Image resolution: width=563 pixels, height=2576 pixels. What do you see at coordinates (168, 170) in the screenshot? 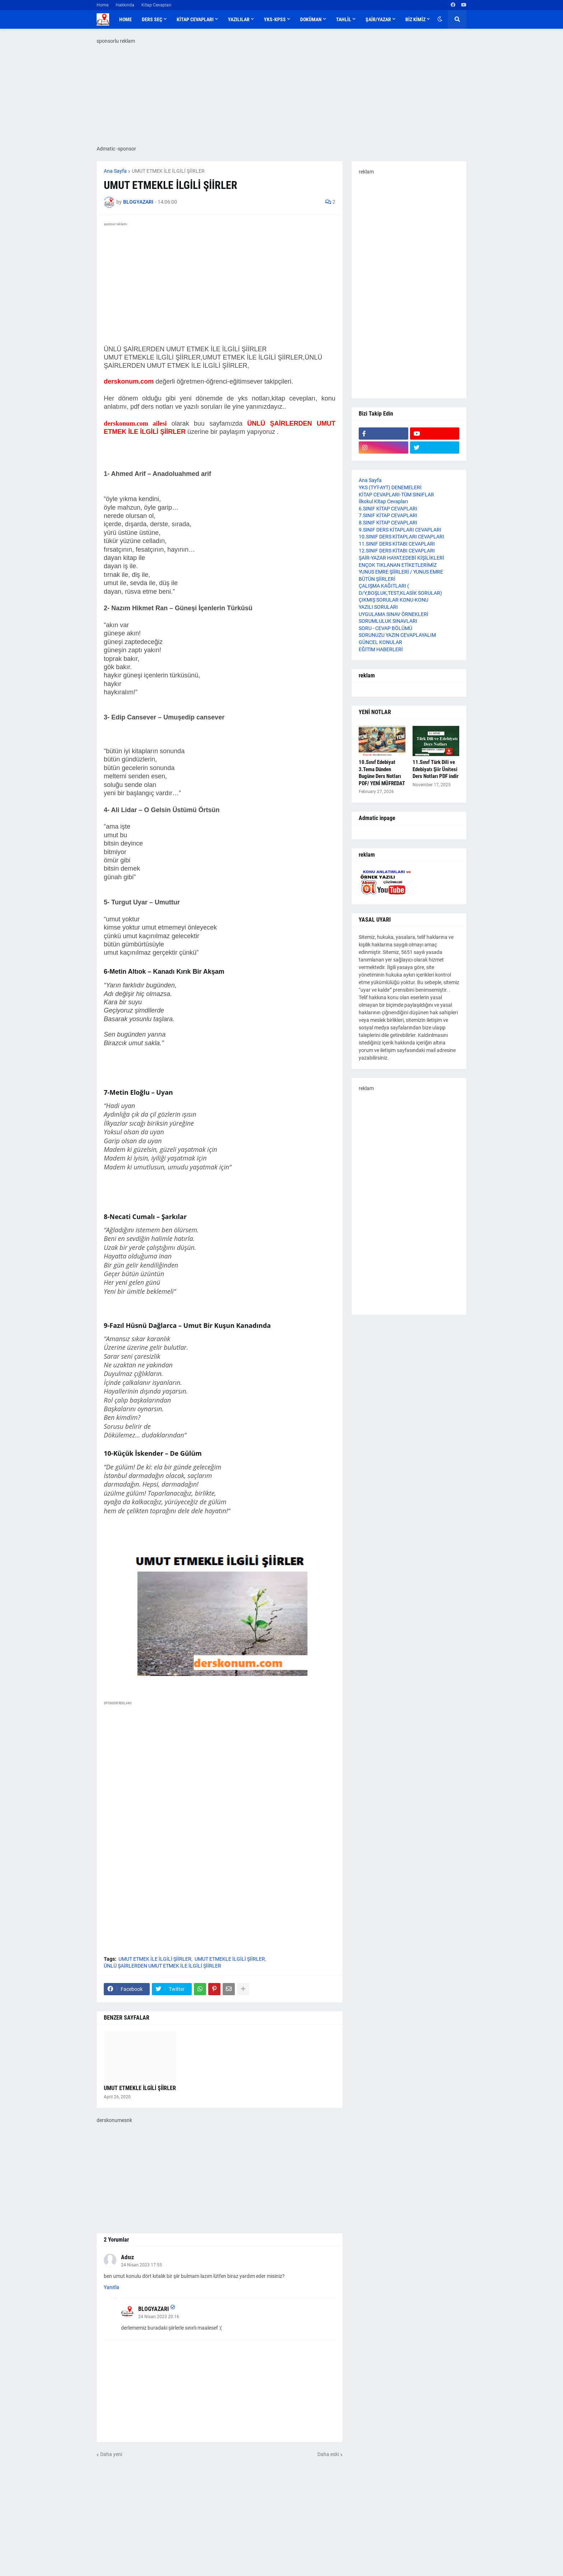
I see `UMUT ETMEK İLE İLGİLİ ŞİİRLER` at bounding box center [168, 170].